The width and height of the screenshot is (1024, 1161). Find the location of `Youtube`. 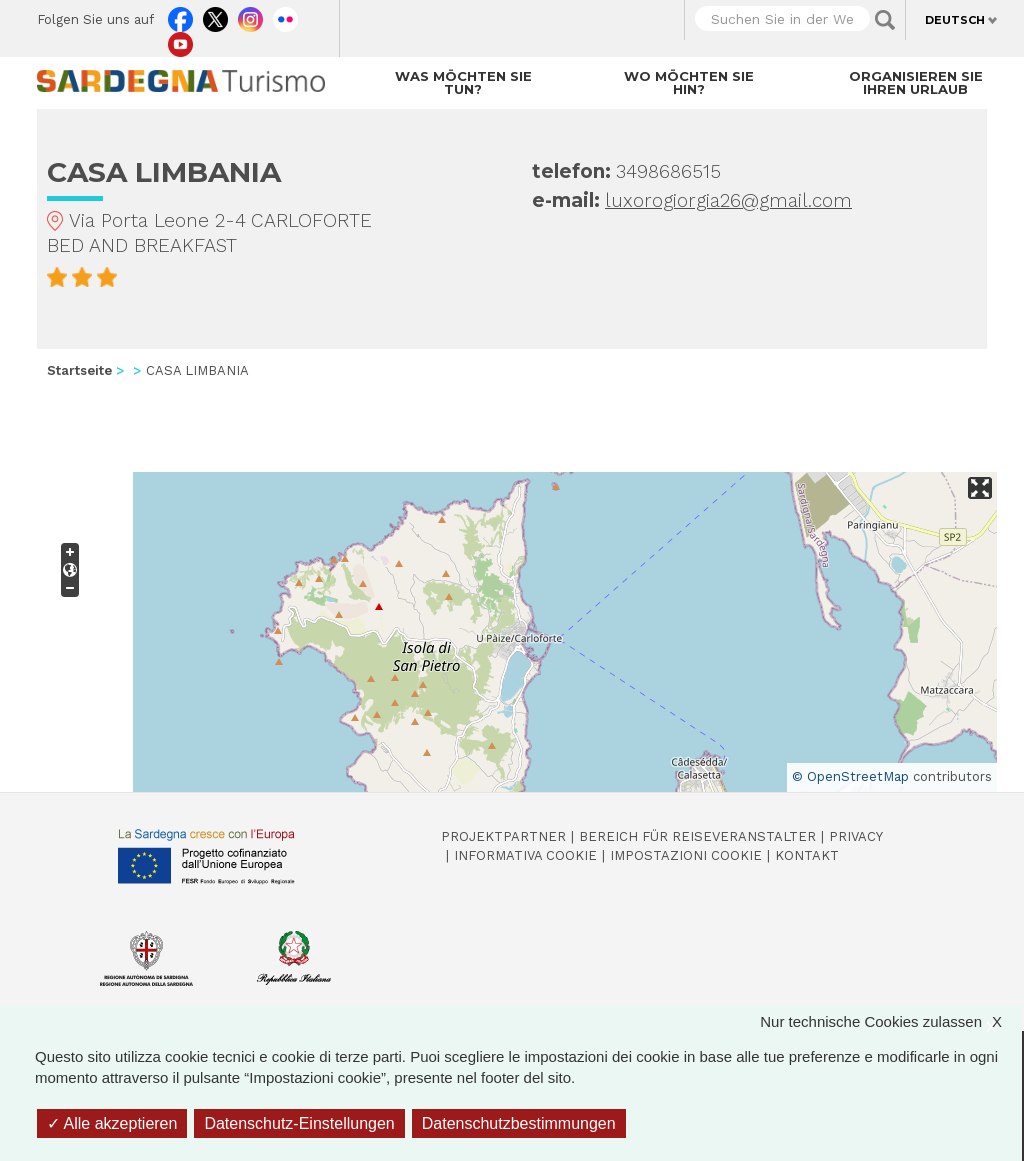

Youtube is located at coordinates (180, 40).